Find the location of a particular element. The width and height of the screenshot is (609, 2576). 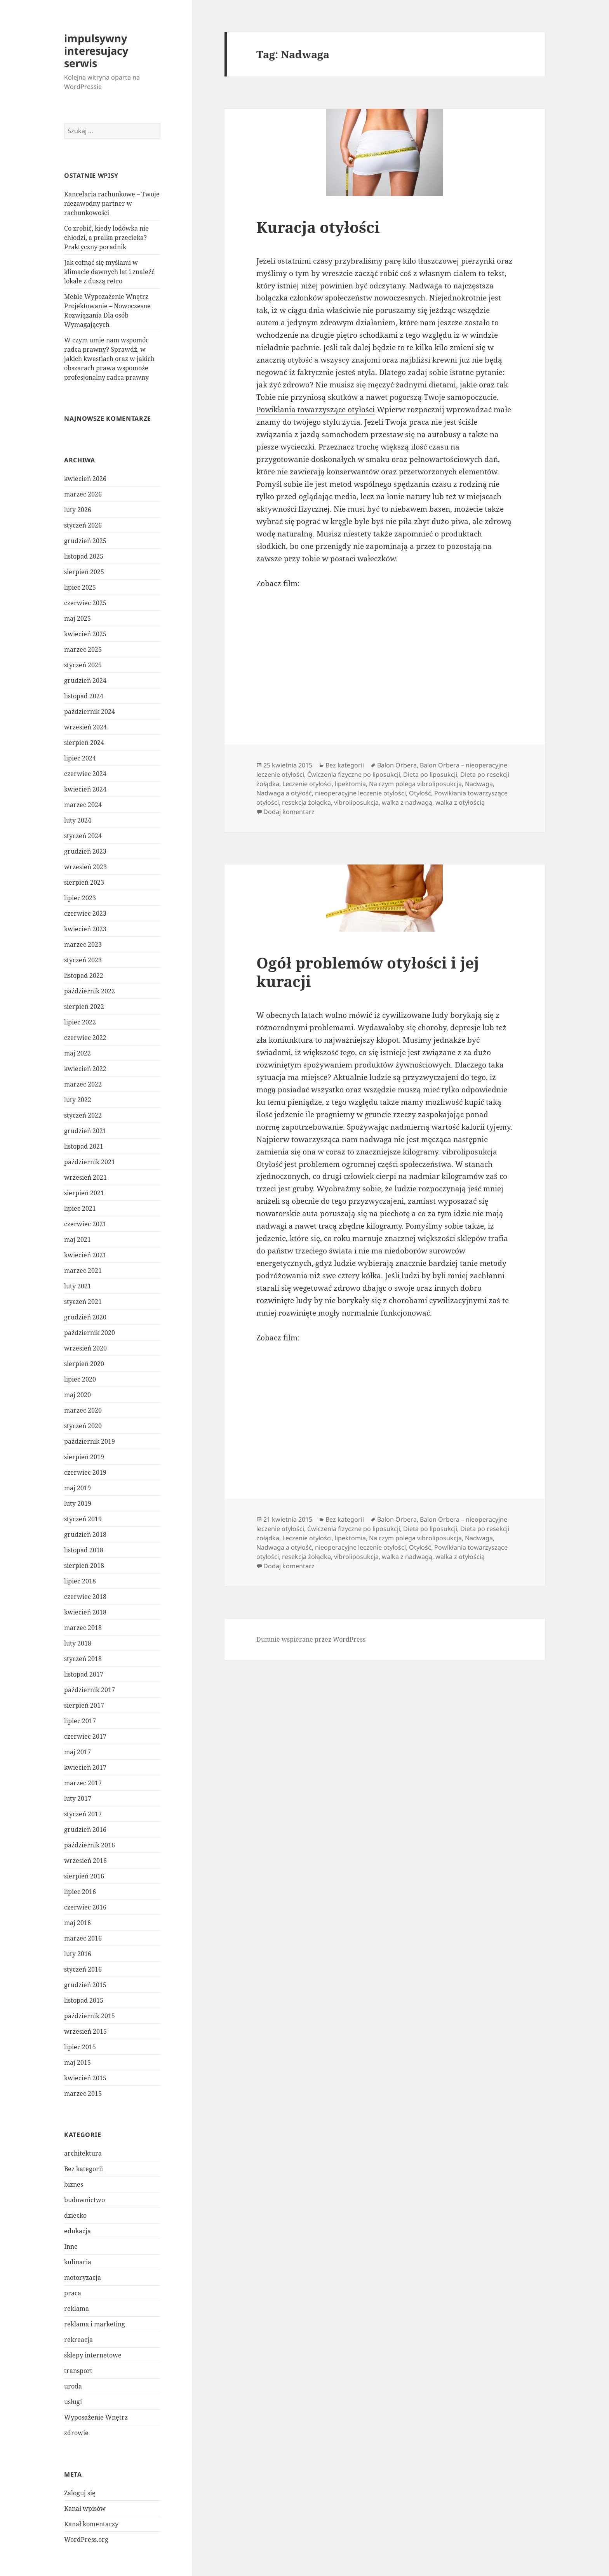

wrzesień 2020 is located at coordinates (85, 1348).